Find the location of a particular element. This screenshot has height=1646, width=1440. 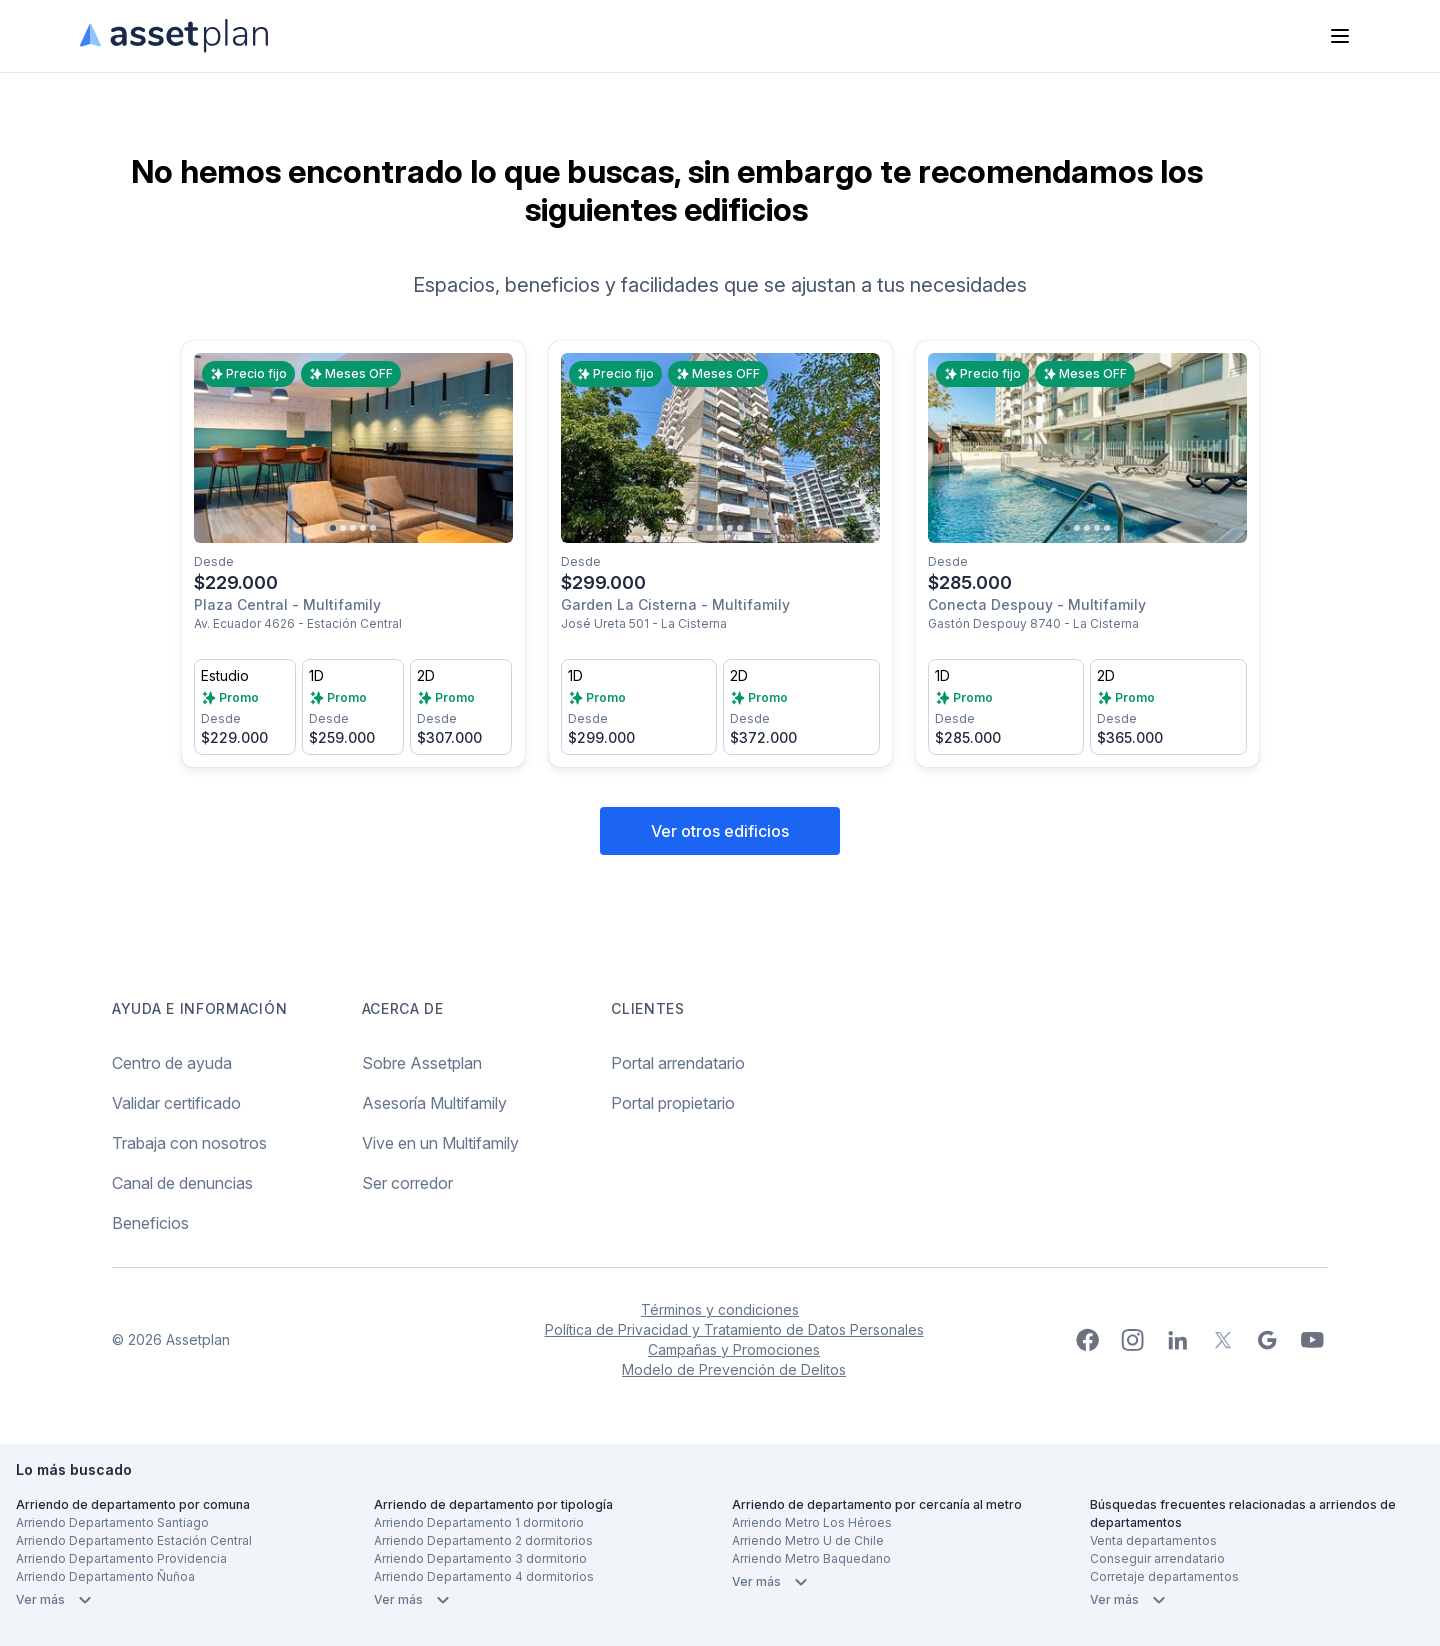

Sobre Assetplan is located at coordinates (422, 1063).